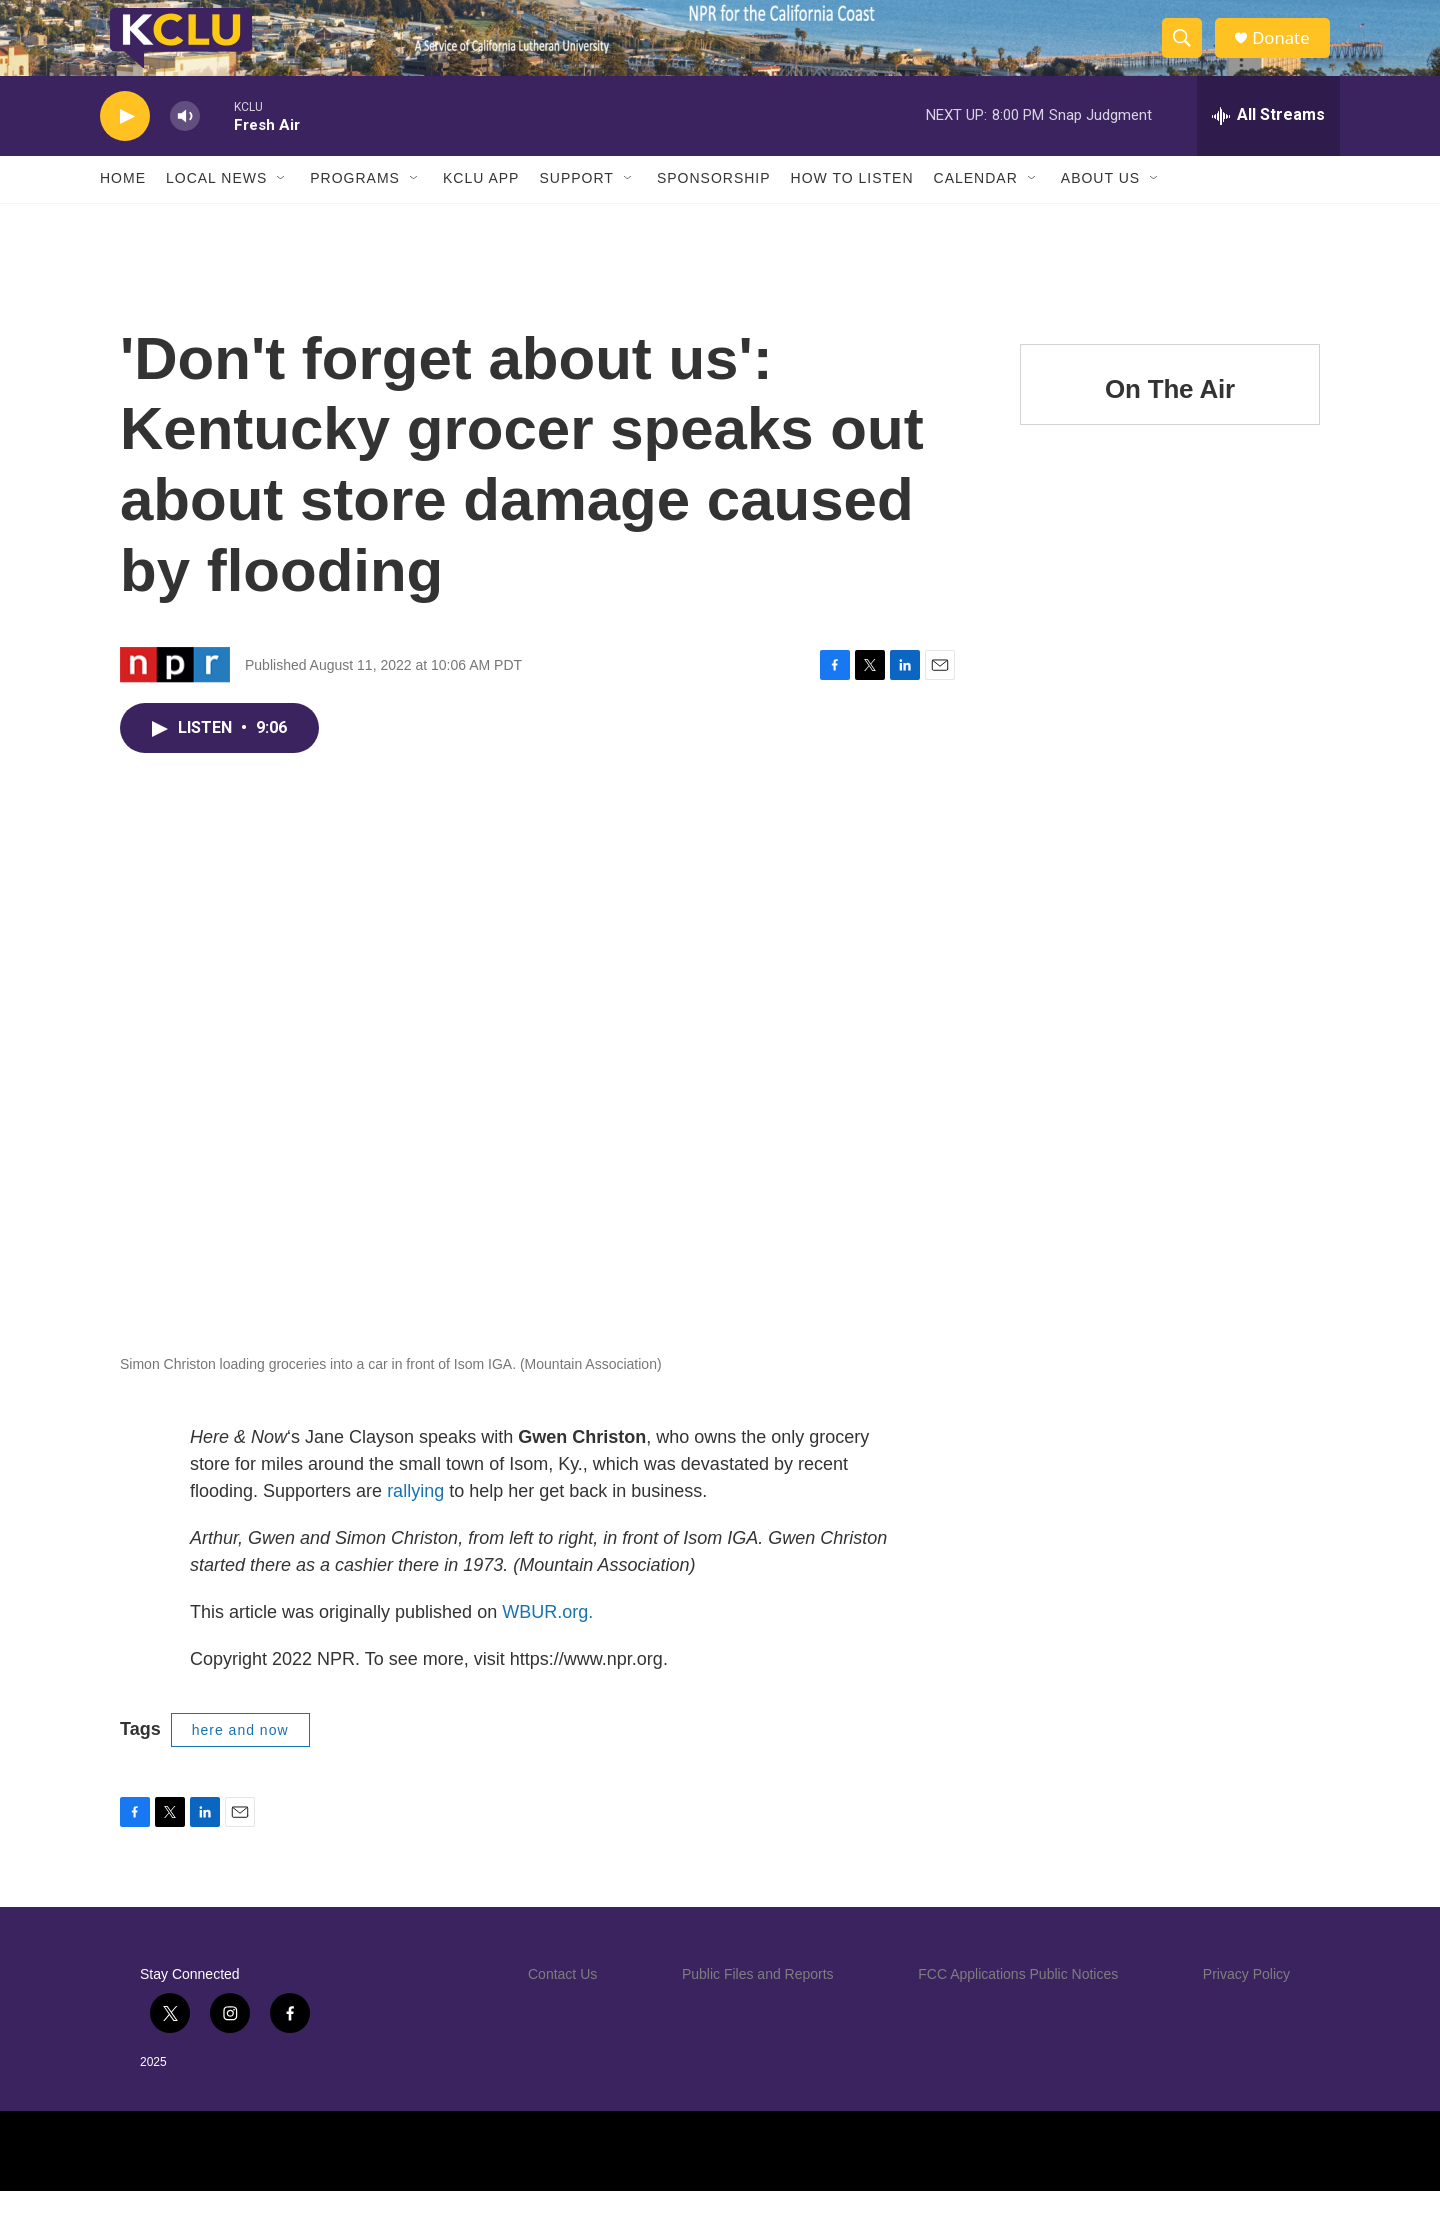  Describe the element at coordinates (1246, 2004) in the screenshot. I see `Privacy Policy` at that location.